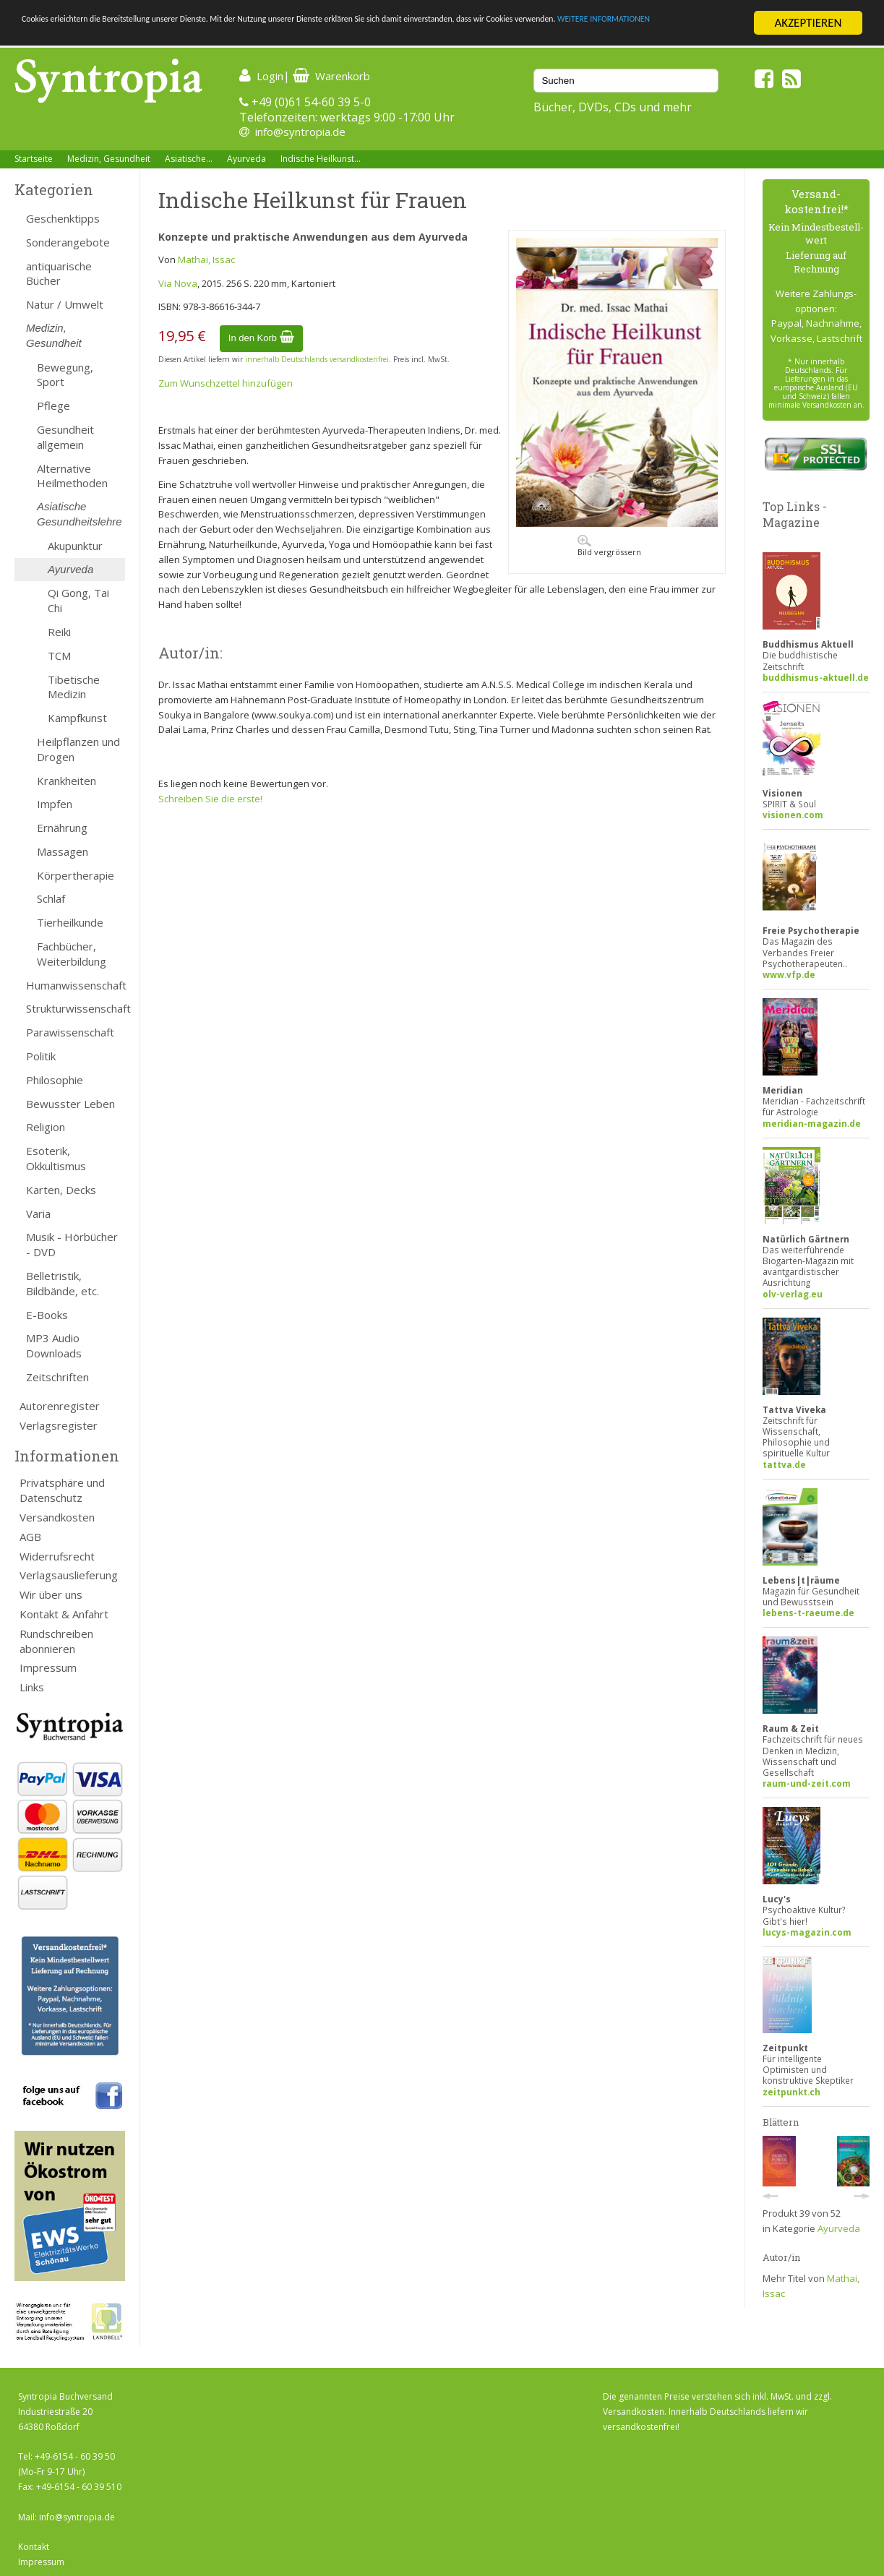  What do you see at coordinates (70, 1032) in the screenshot?
I see `Parawissenschaft` at bounding box center [70, 1032].